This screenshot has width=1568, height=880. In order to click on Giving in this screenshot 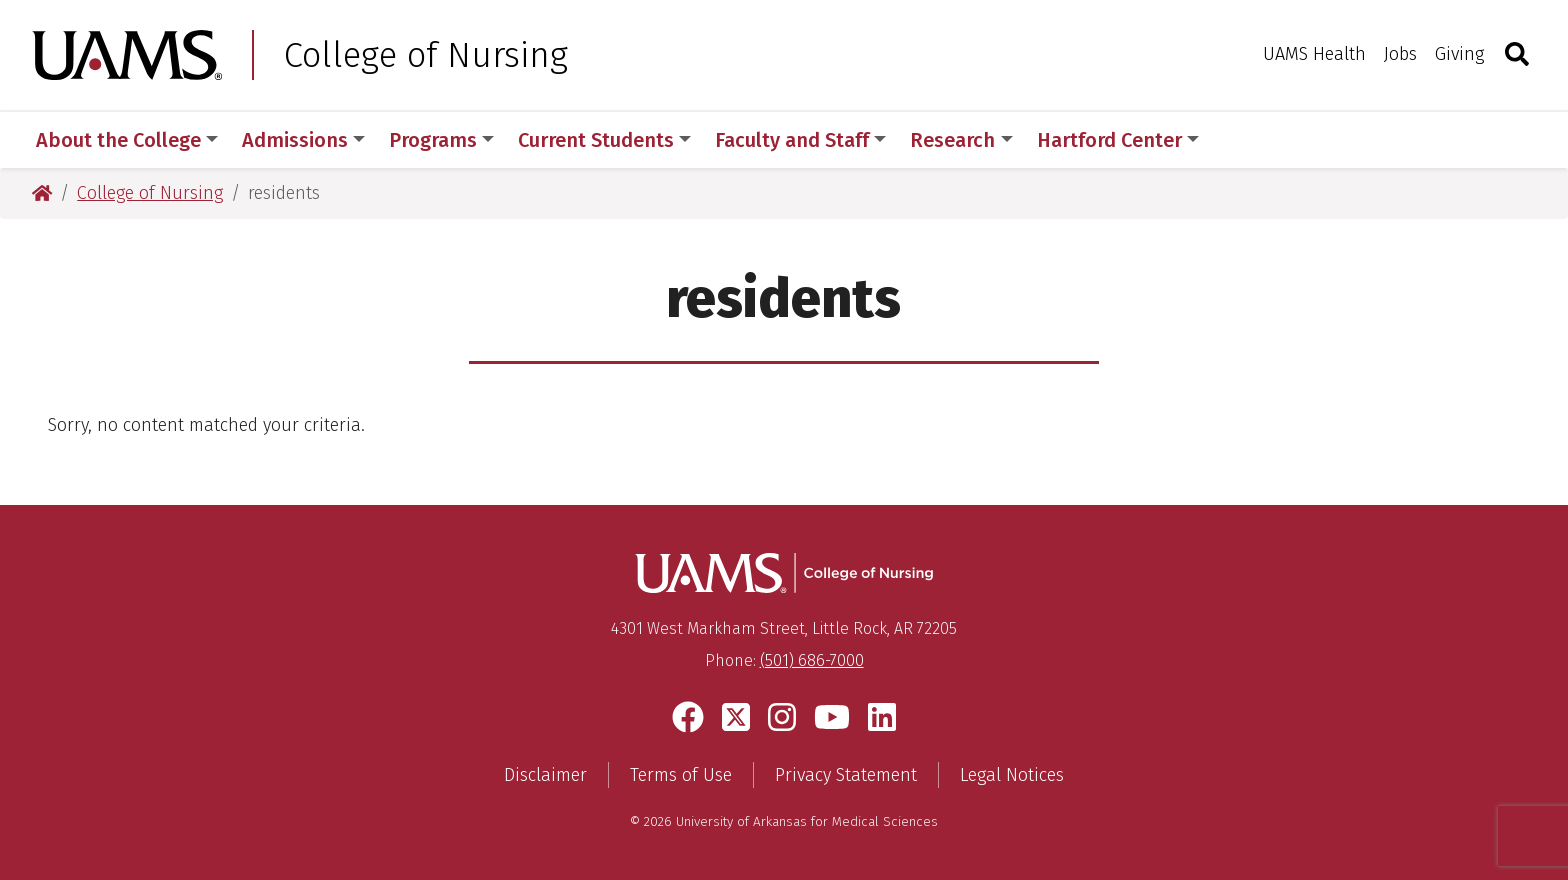, I will do `click(1459, 54)`.